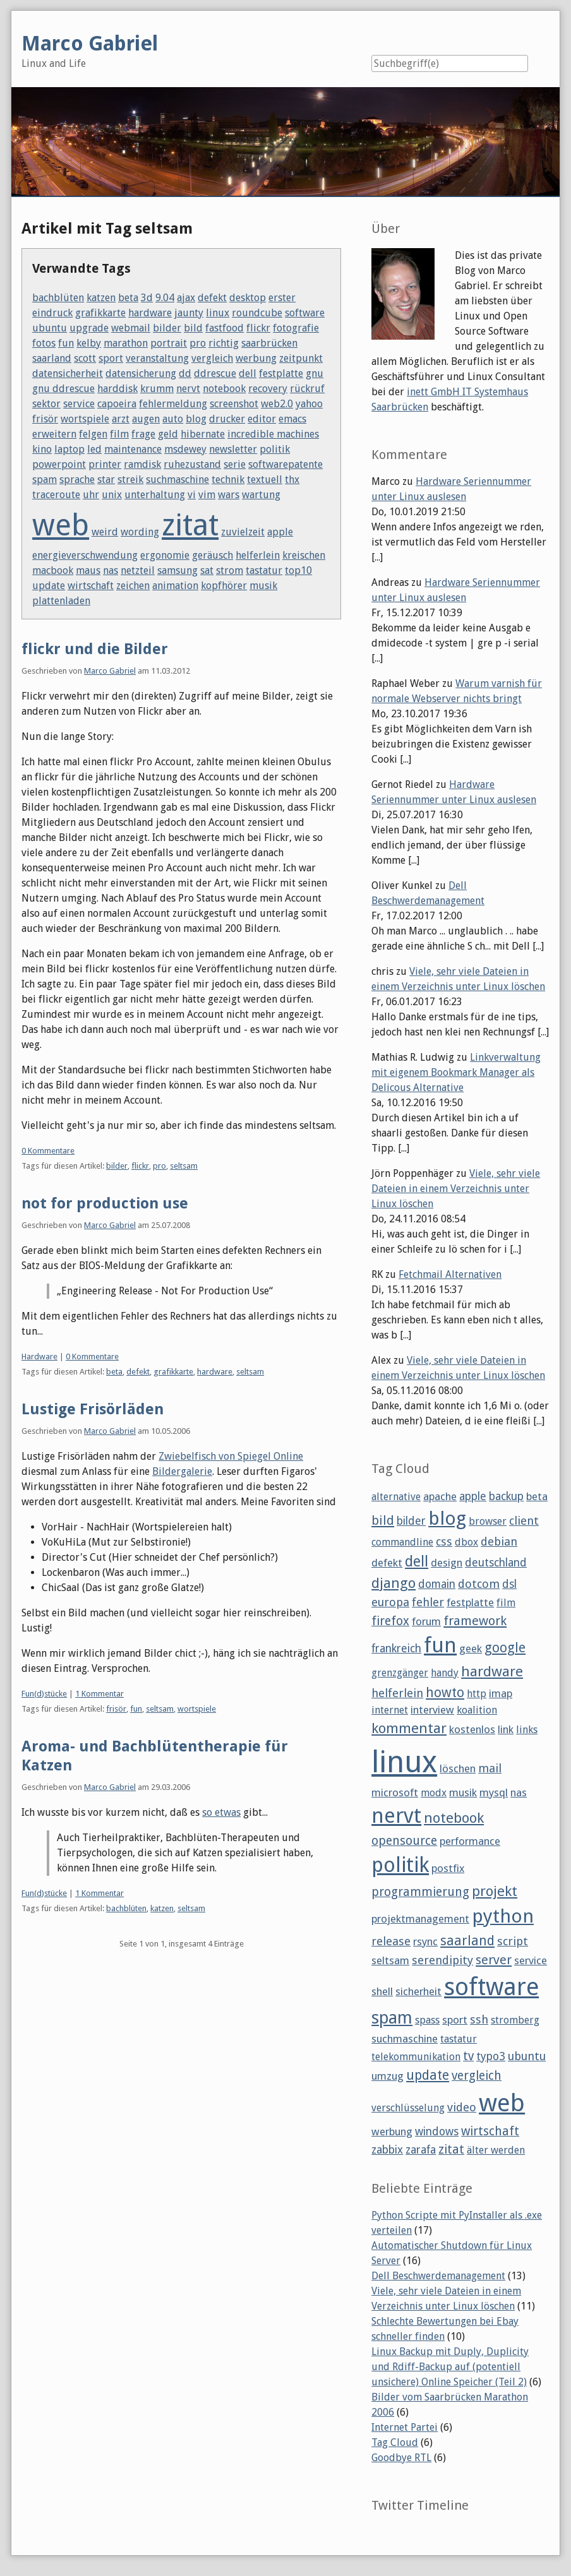  Describe the element at coordinates (85, 419) in the screenshot. I see `wortspiele` at that location.